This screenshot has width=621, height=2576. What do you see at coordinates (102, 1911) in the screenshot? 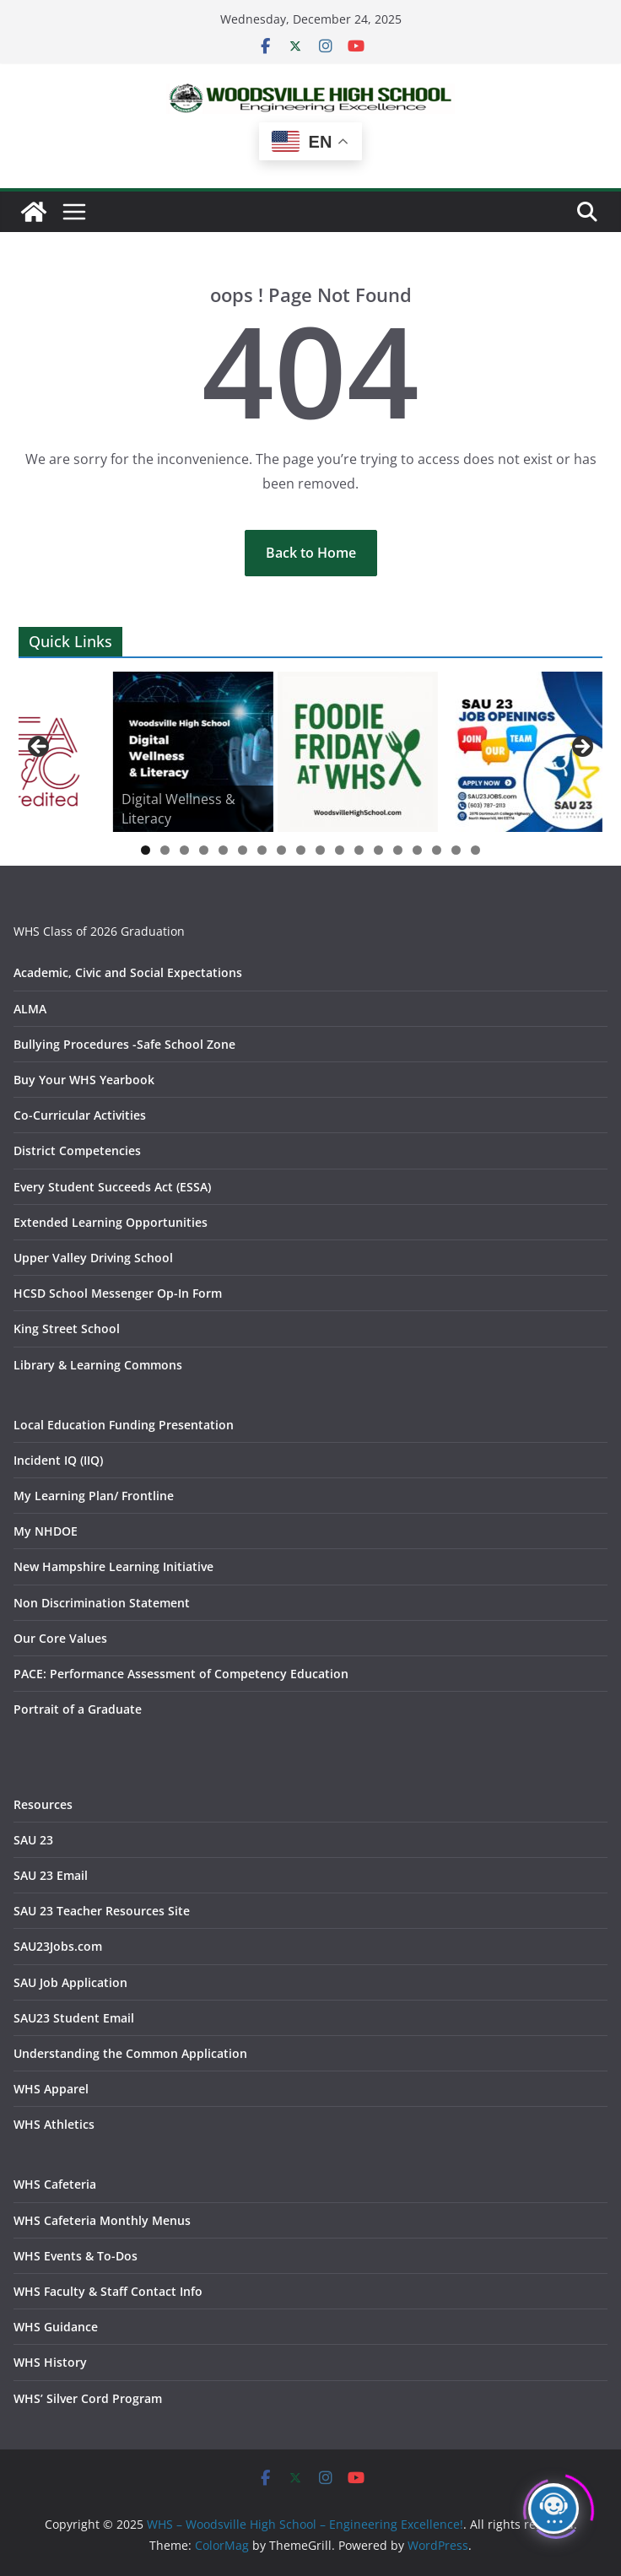
I see `SAU 23 Teacher Resources Site` at bounding box center [102, 1911].